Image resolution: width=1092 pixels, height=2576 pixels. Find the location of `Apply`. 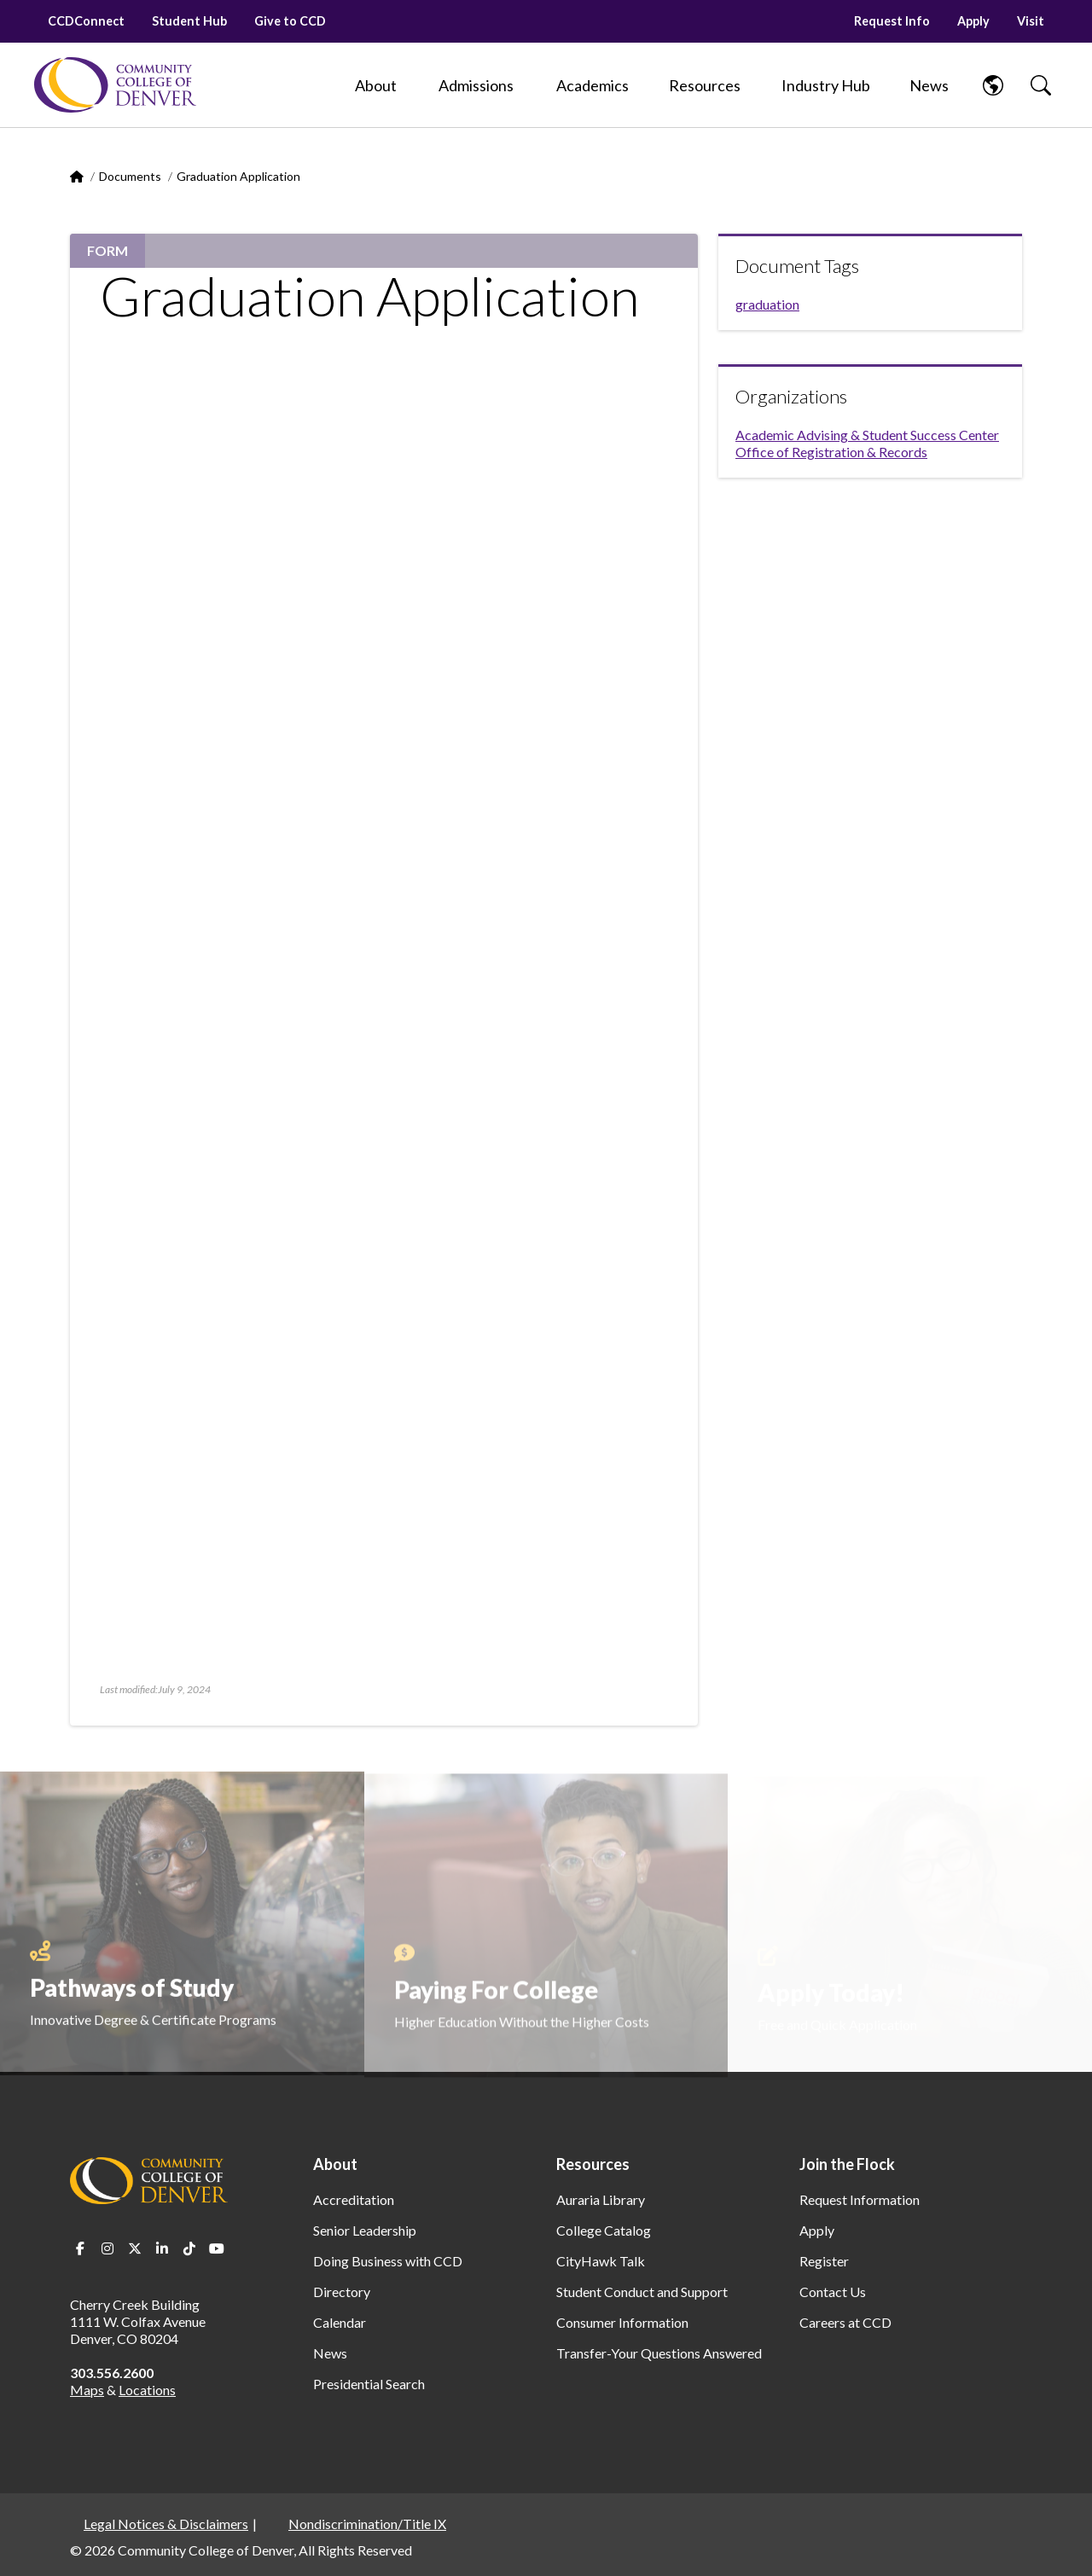

Apply is located at coordinates (973, 21).